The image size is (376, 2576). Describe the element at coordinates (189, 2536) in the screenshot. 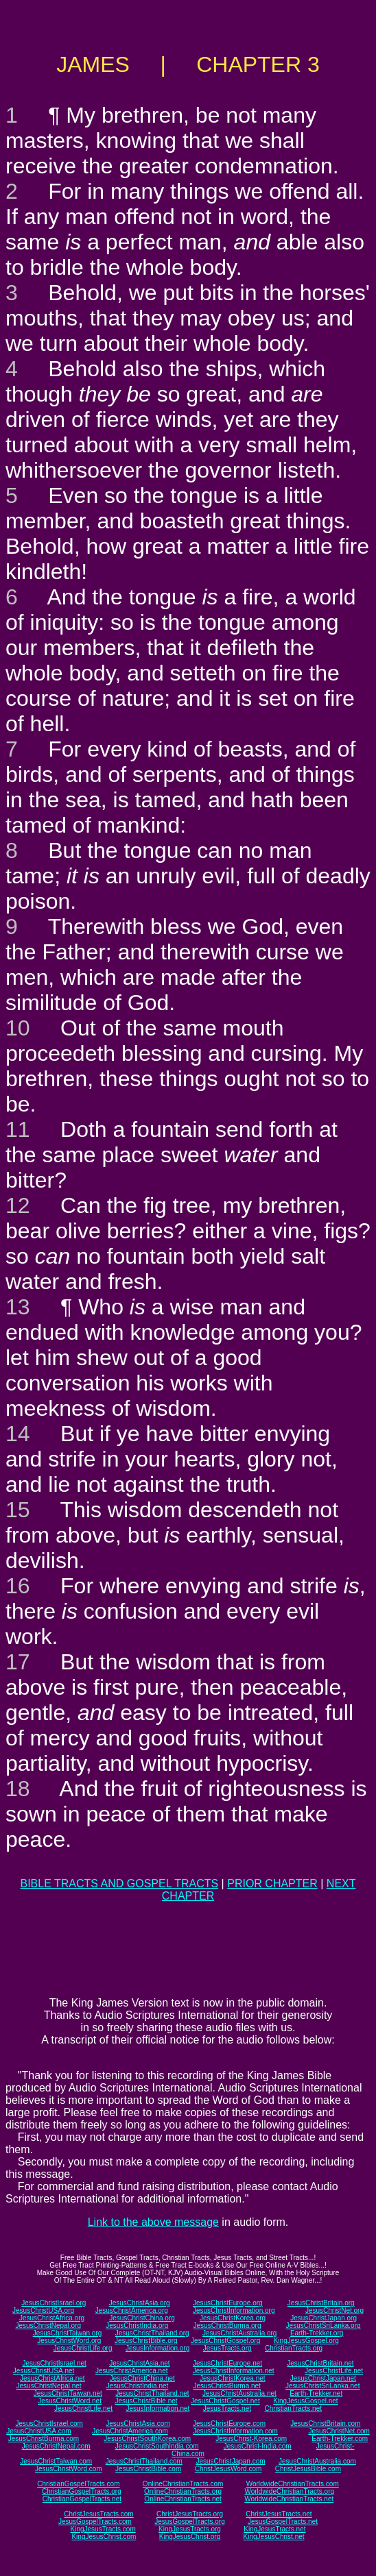

I see `KingJesusChrist.org` at that location.